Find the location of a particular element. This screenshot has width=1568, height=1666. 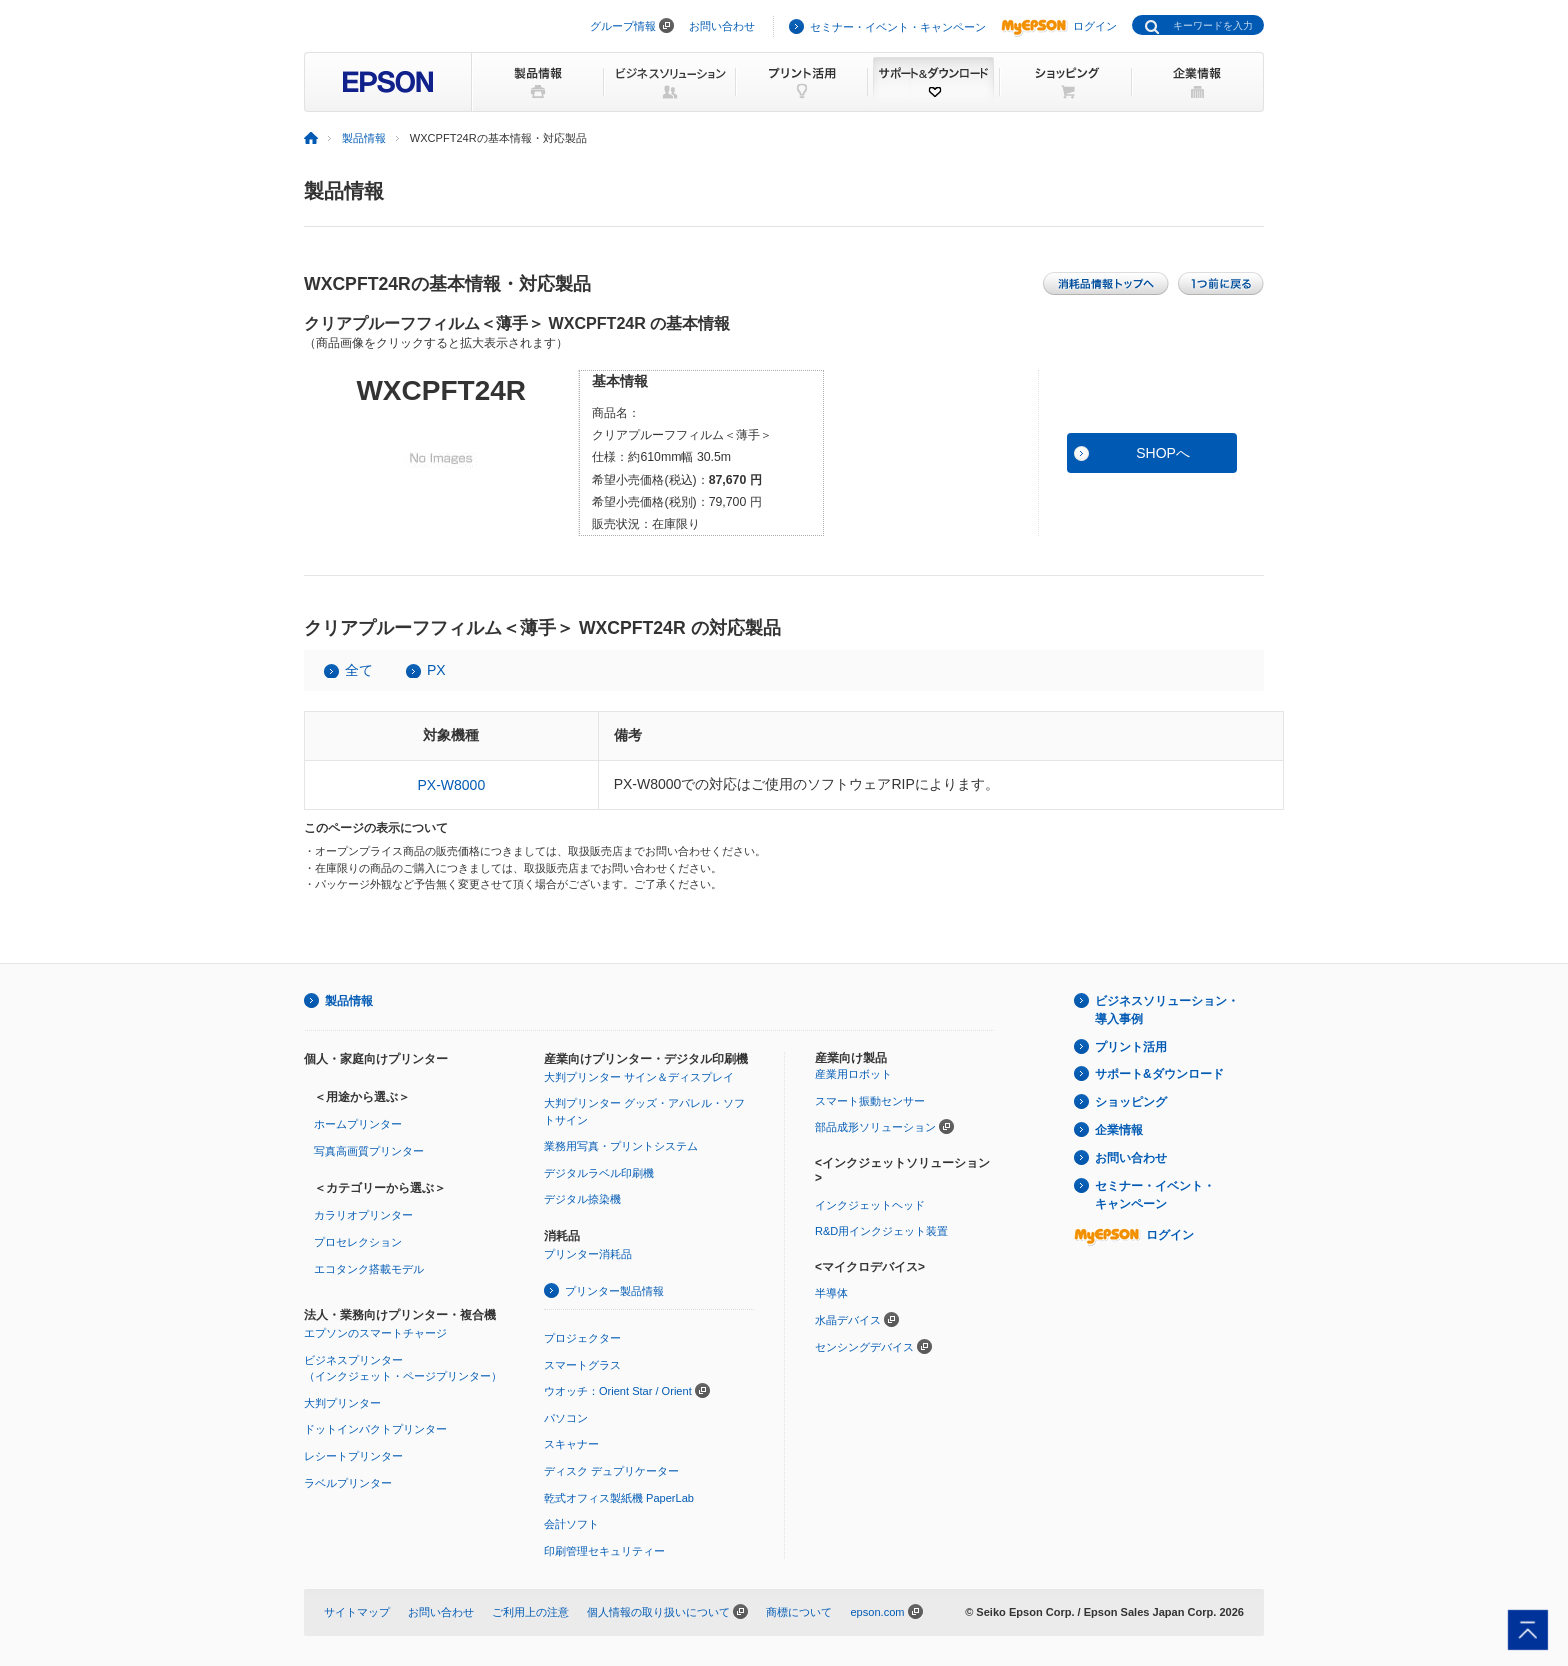

お問い合わせ is located at coordinates (722, 26).